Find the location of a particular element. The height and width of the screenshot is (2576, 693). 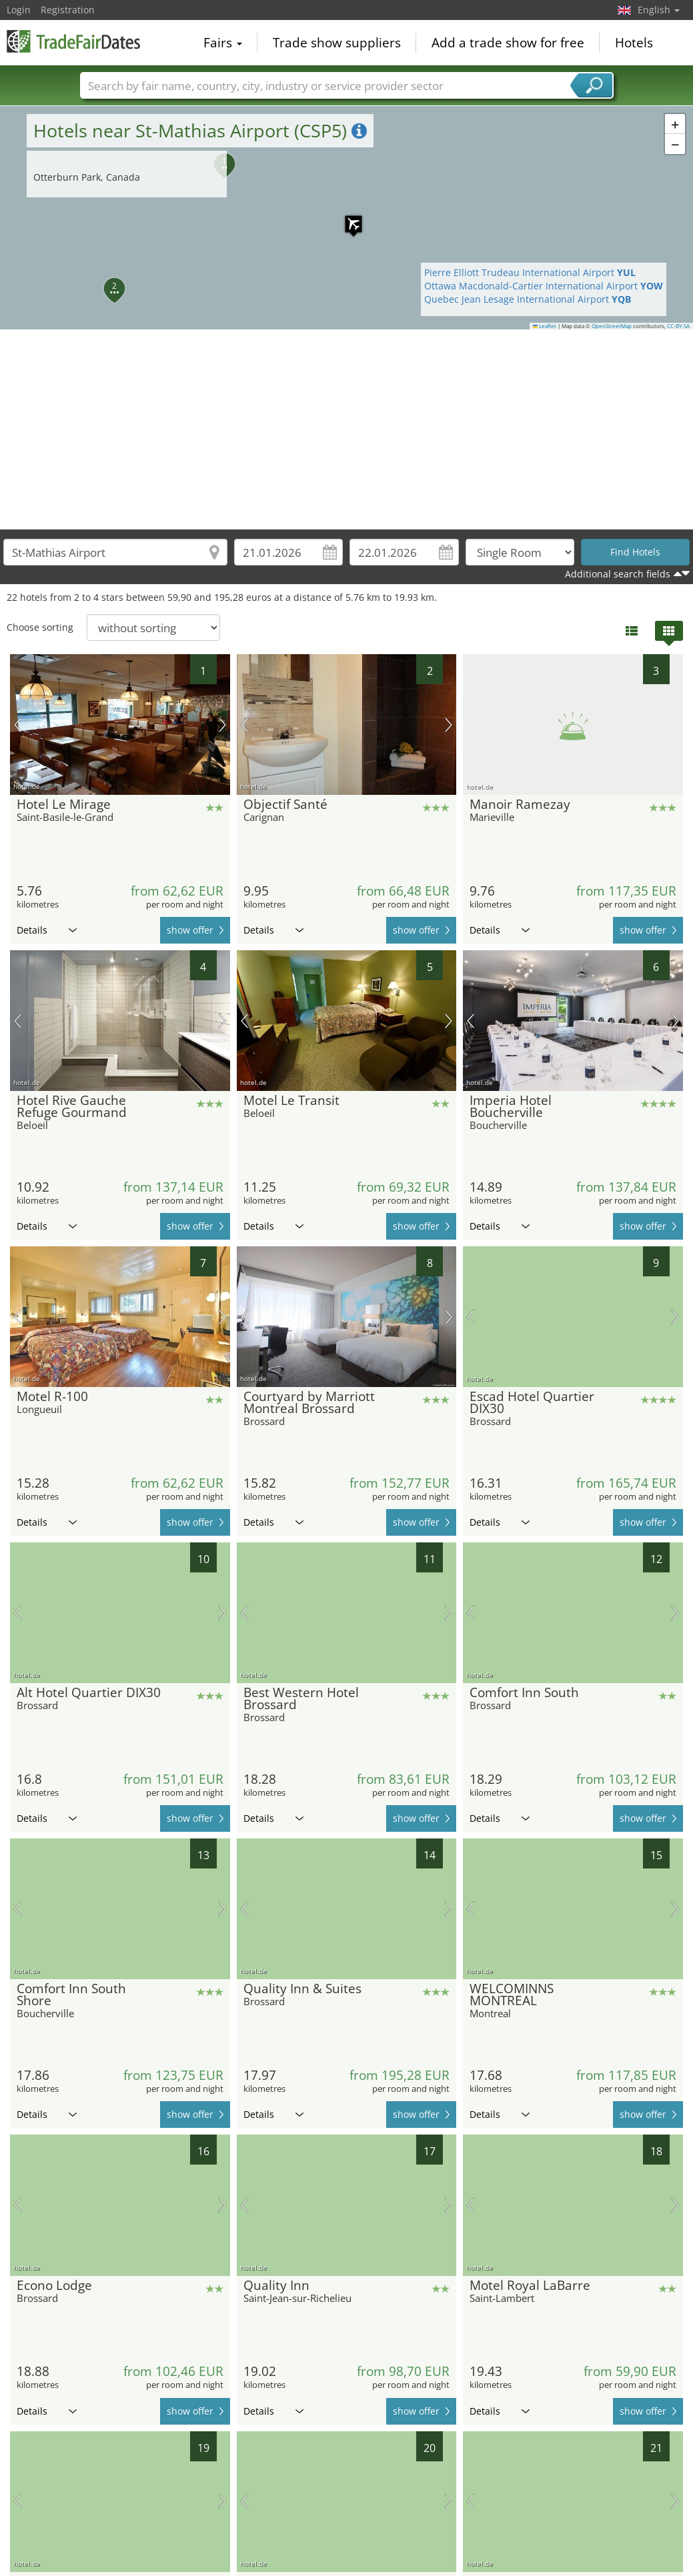

English is located at coordinates (659, 9).